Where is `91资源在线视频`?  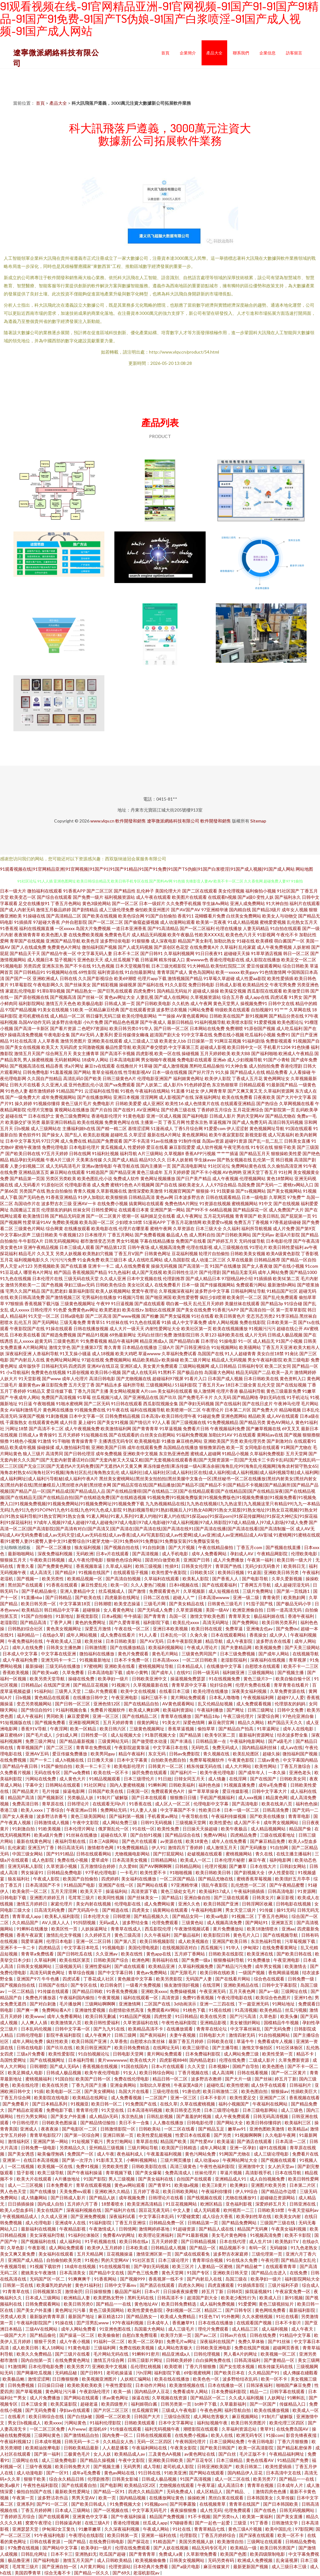 91资源在线视频 is located at coordinates (215, 1203).